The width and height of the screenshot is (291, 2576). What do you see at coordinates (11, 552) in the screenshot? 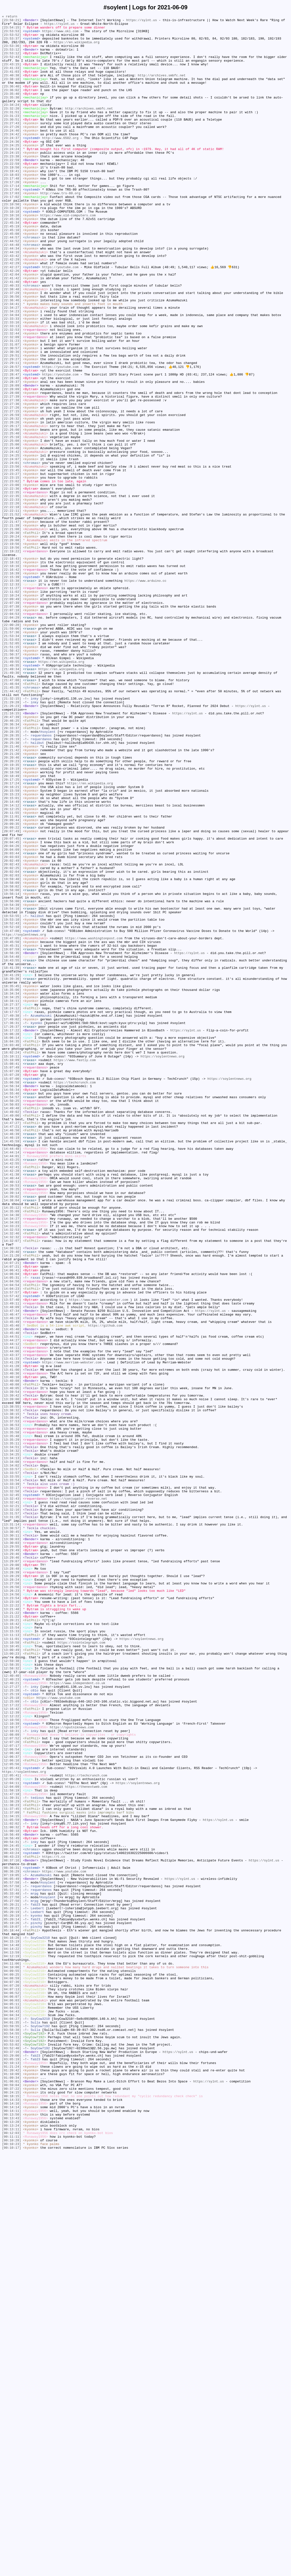
I see `[22:24:01]` at bounding box center [11, 552].